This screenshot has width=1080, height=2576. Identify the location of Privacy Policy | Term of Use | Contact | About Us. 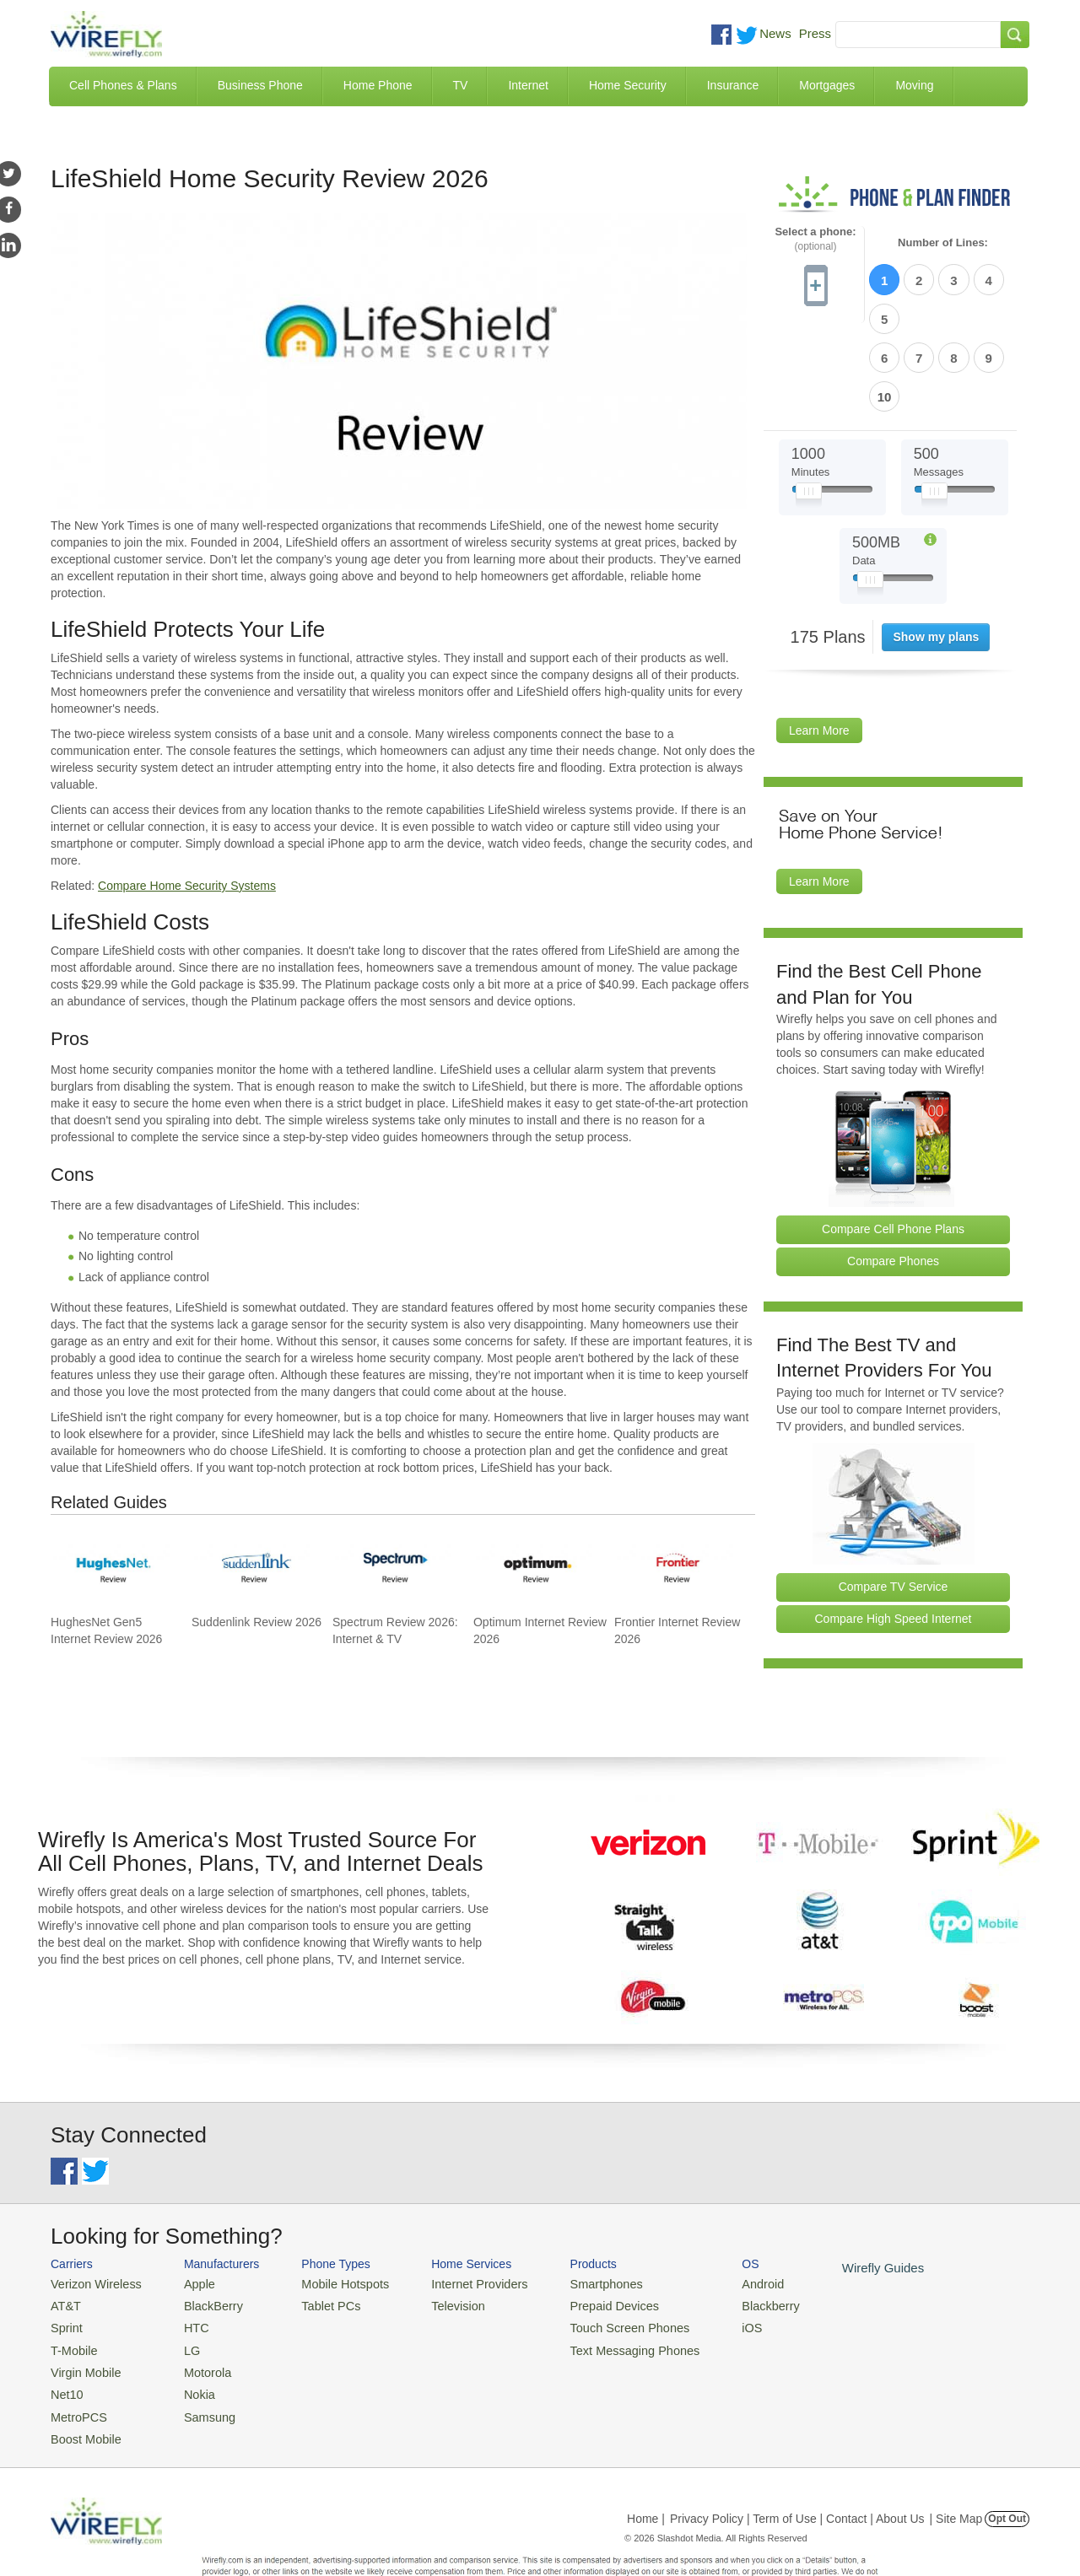
(797, 2469).